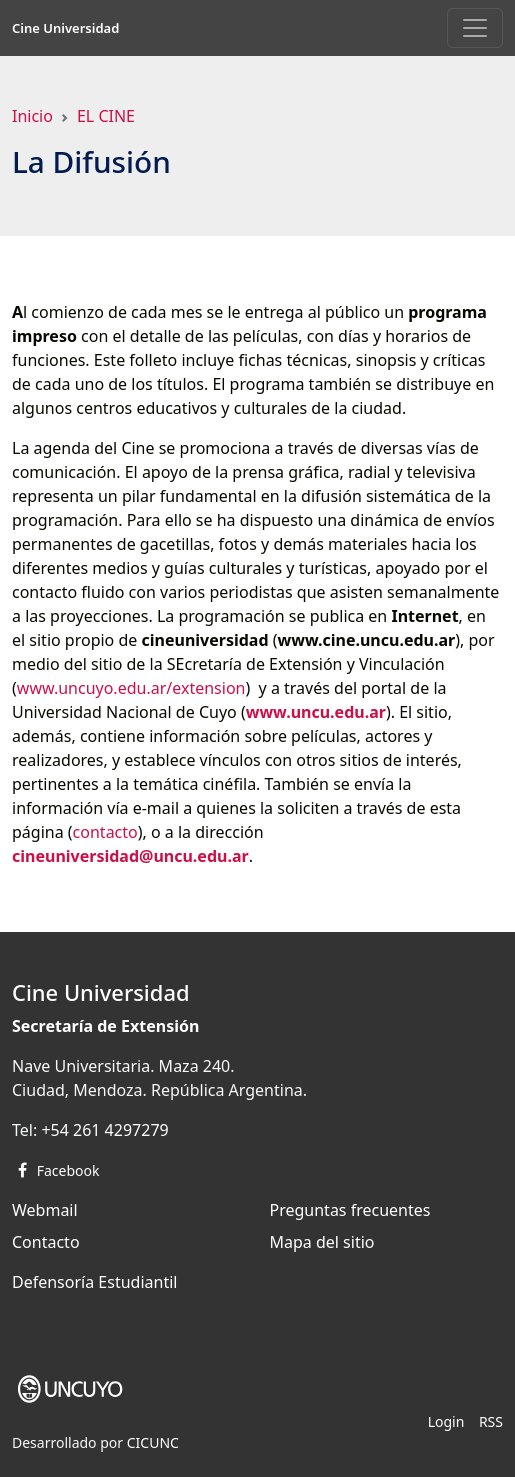 The image size is (515, 1477). Describe the element at coordinates (350, 1210) in the screenshot. I see `Preguntas frecuentes` at that location.